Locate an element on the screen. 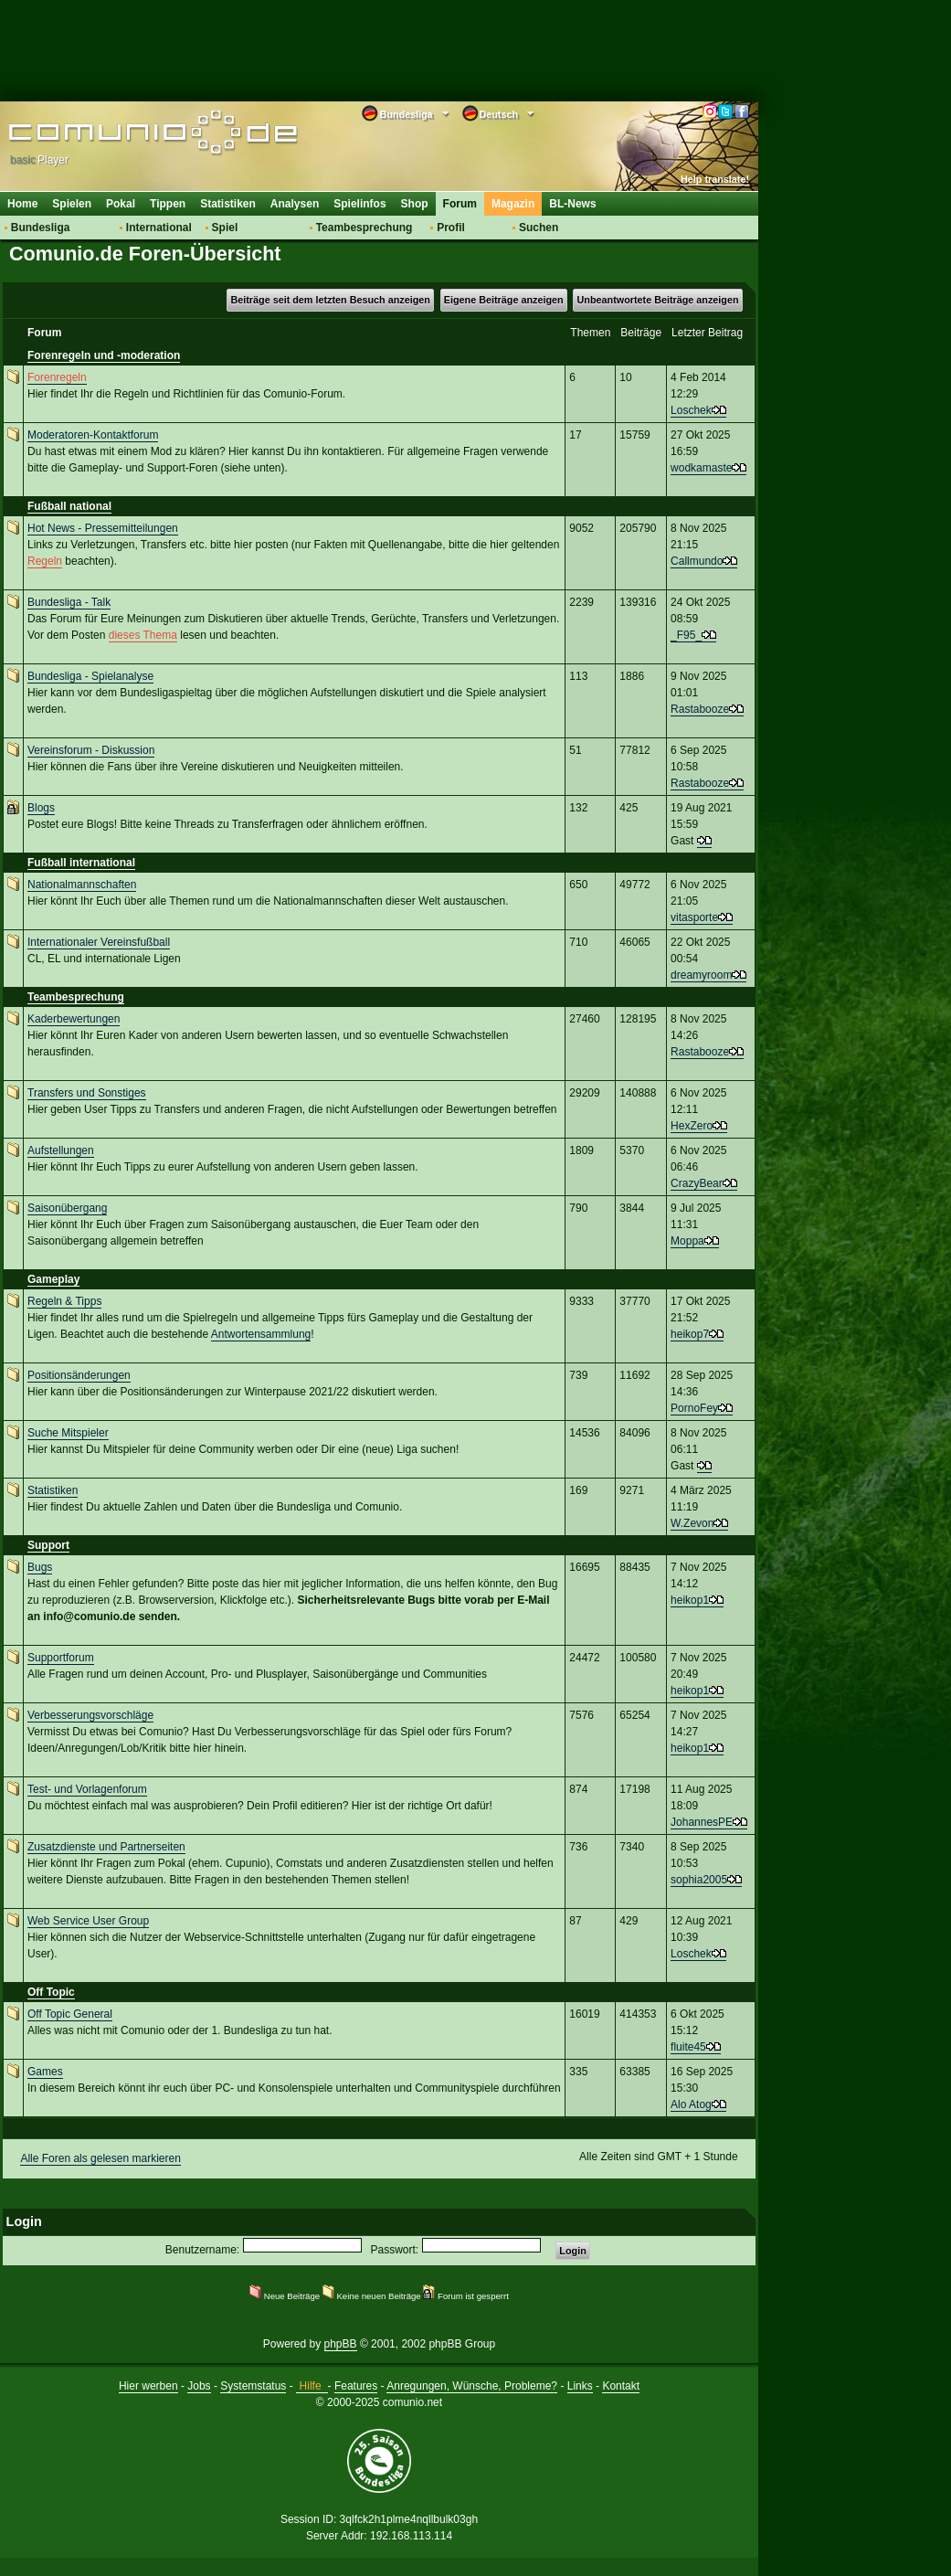  Systemstatus is located at coordinates (253, 2386).